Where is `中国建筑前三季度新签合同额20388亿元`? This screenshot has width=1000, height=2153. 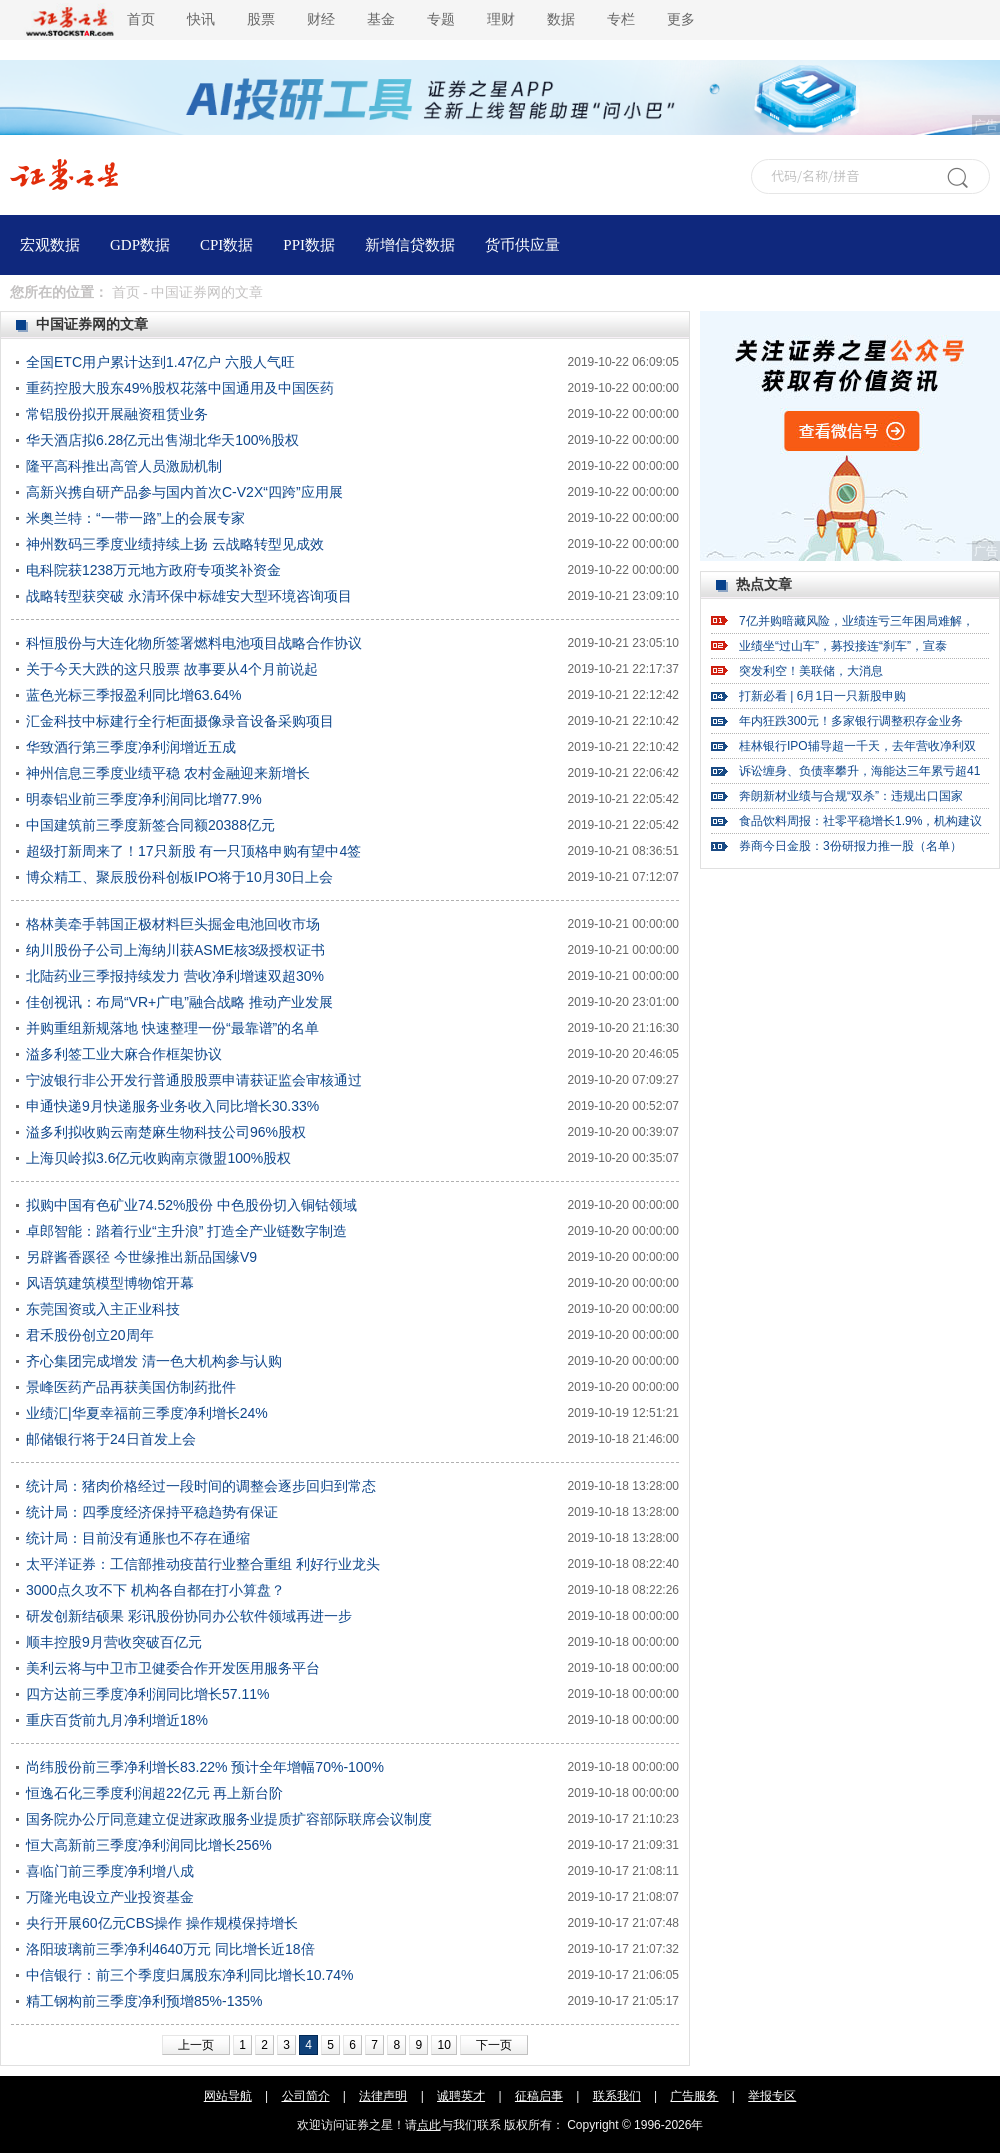 中国建筑前三季度新签合同额20388亿元 is located at coordinates (150, 825).